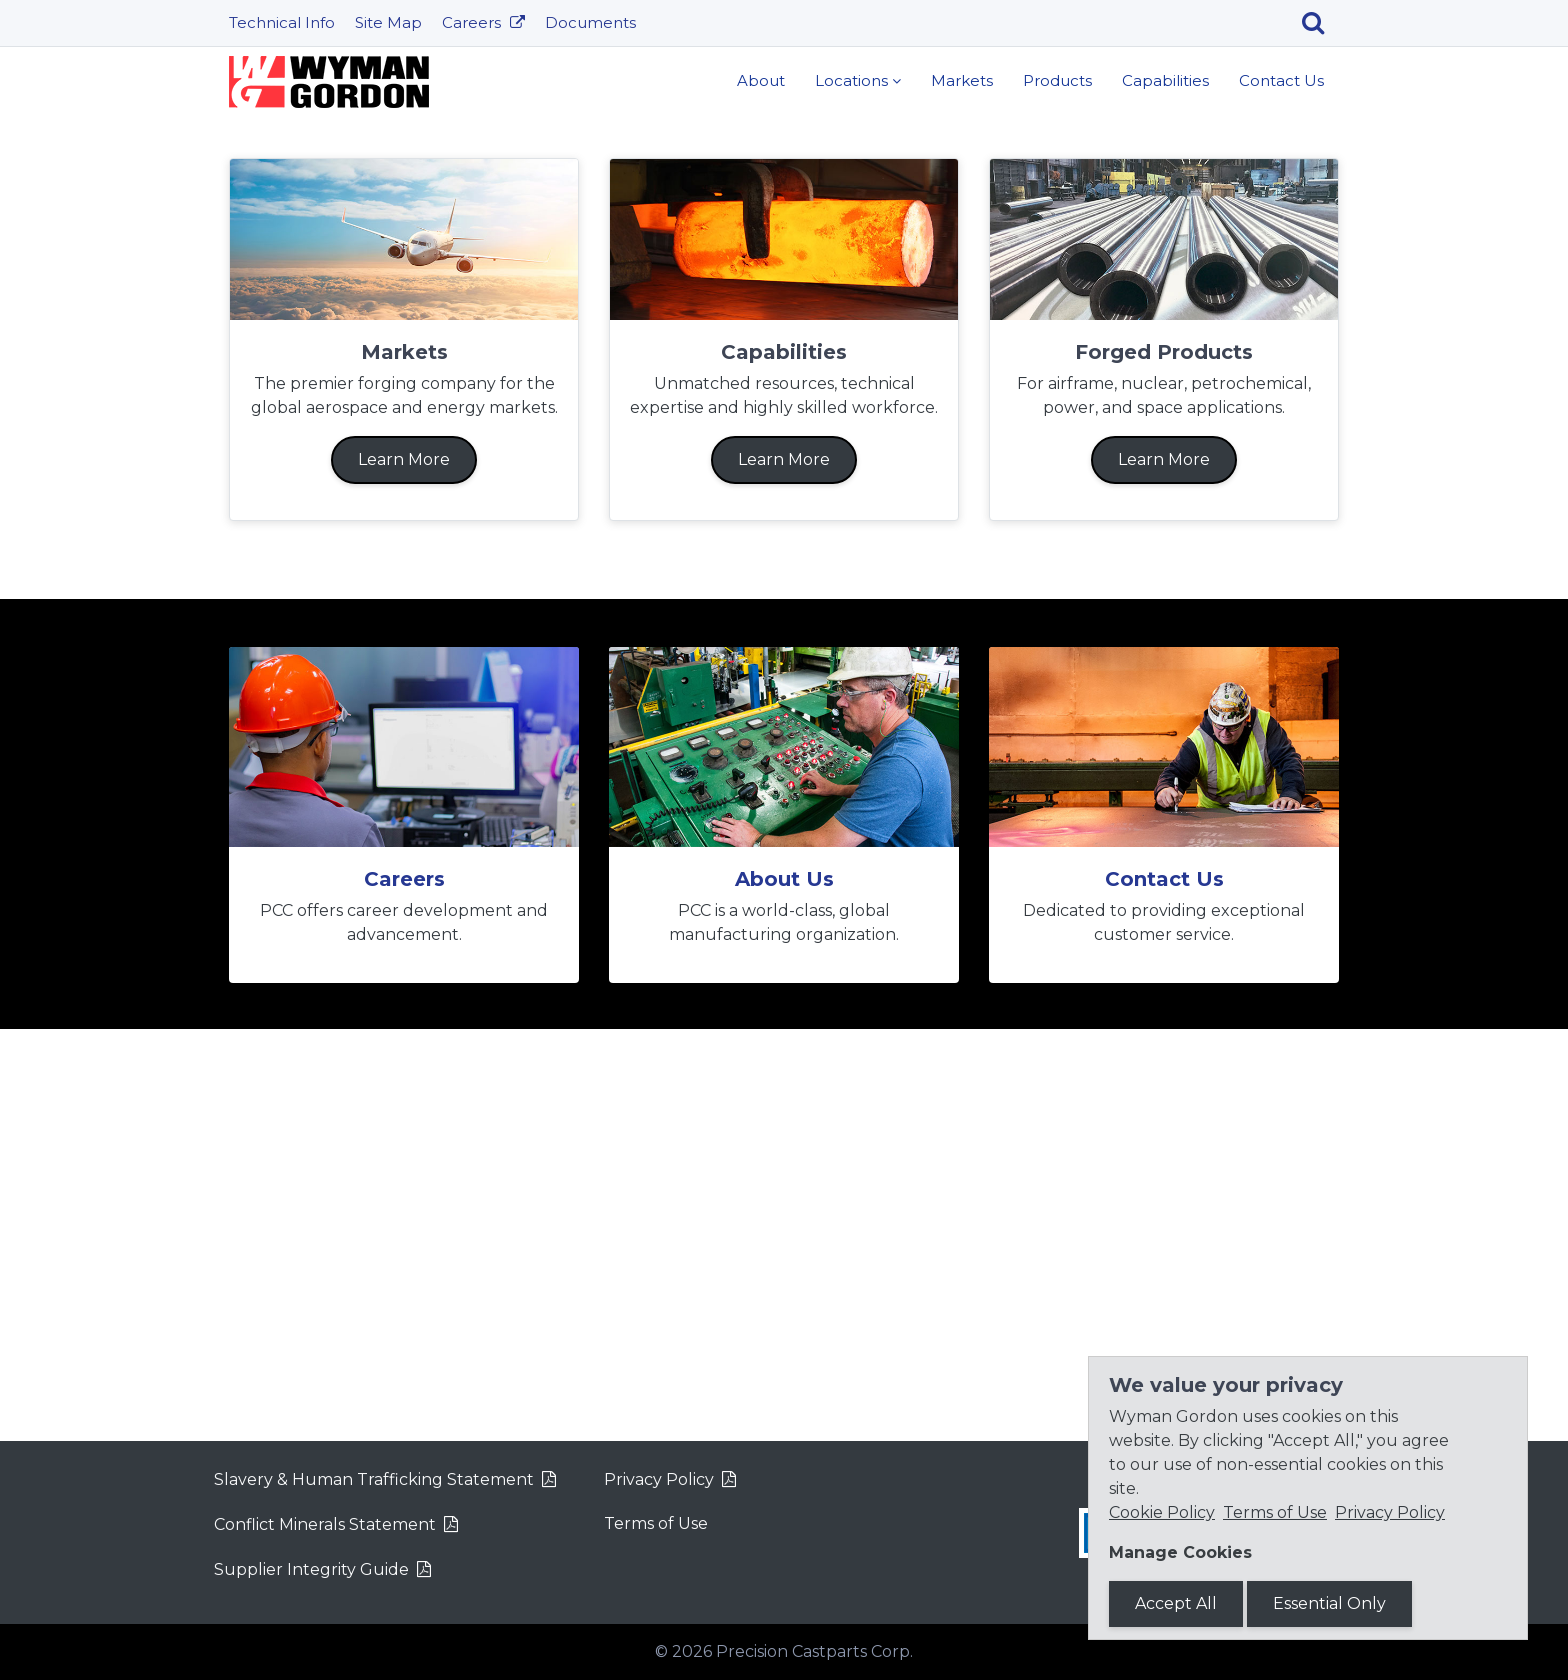 The image size is (1568, 1680). I want to click on Privacy Policy, so click(659, 1479).